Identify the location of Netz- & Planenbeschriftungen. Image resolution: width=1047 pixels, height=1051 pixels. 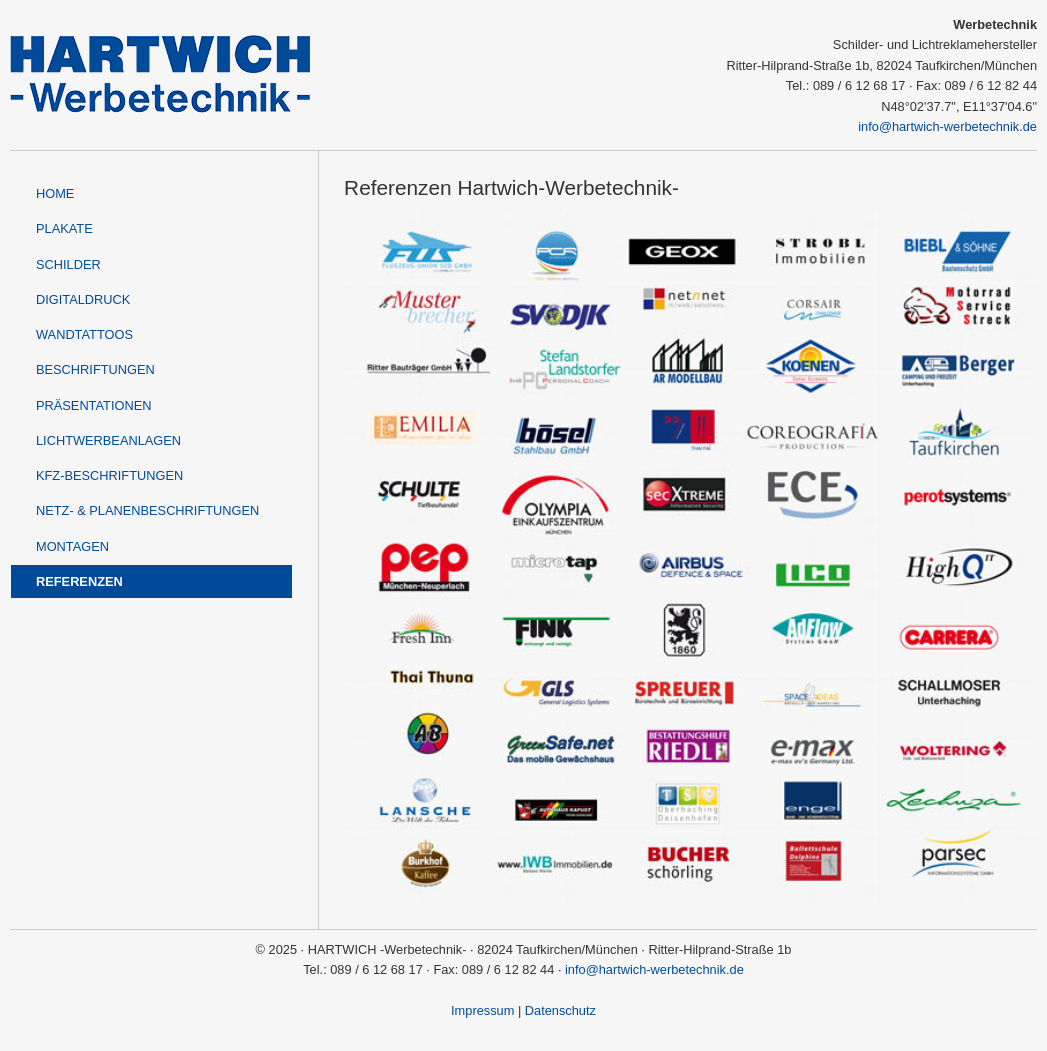
(147, 510).